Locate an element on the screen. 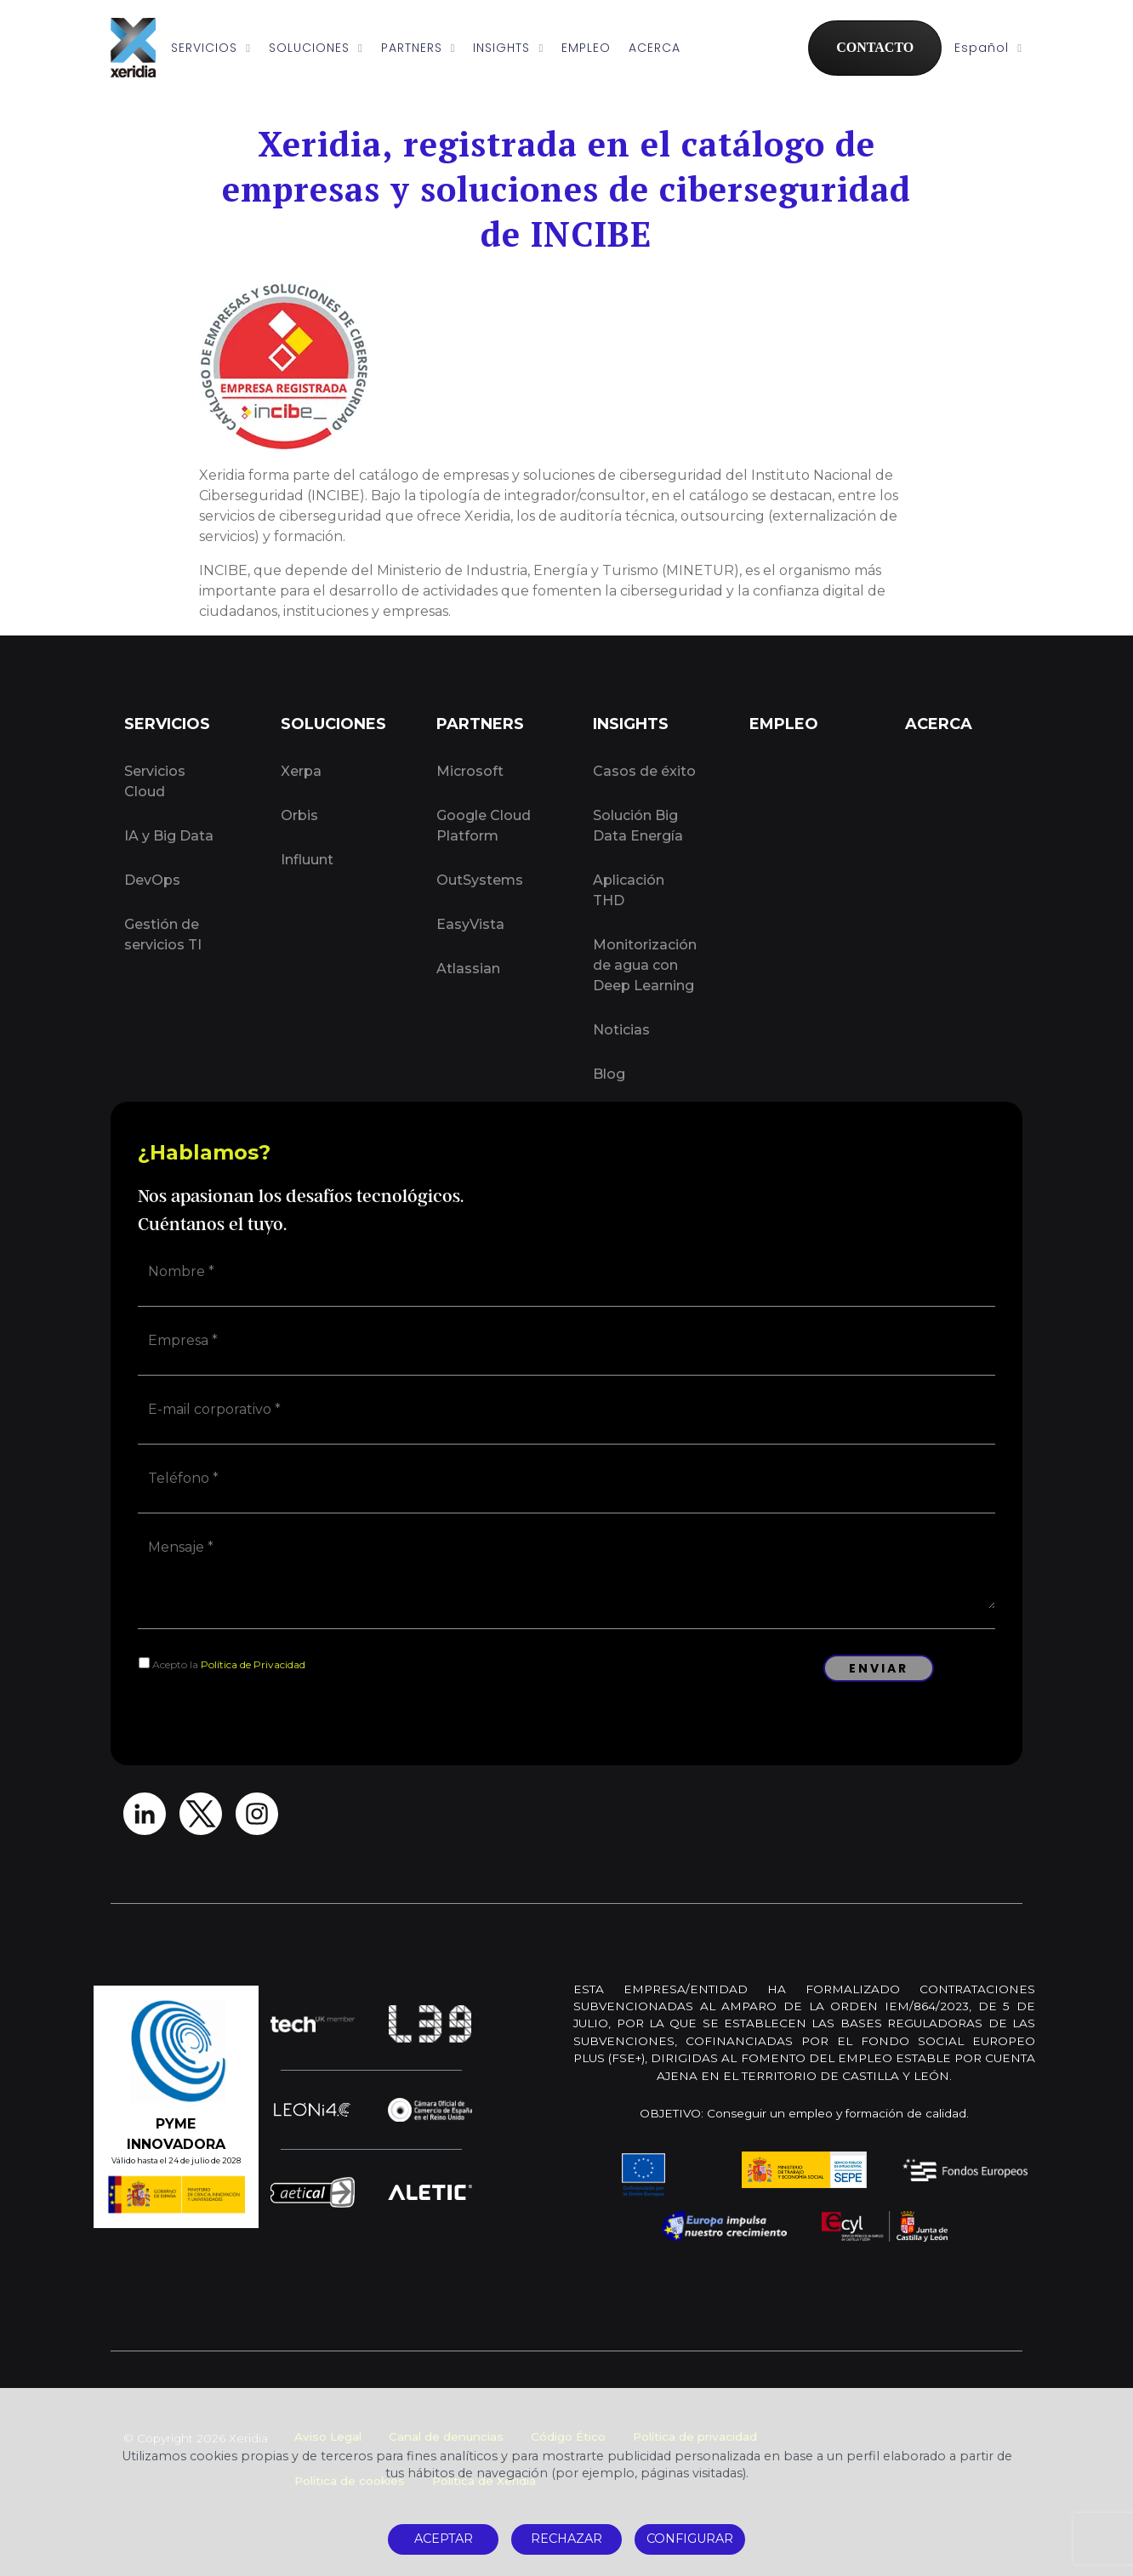 This screenshot has height=2576, width=1133. IA y Big Data is located at coordinates (169, 836).